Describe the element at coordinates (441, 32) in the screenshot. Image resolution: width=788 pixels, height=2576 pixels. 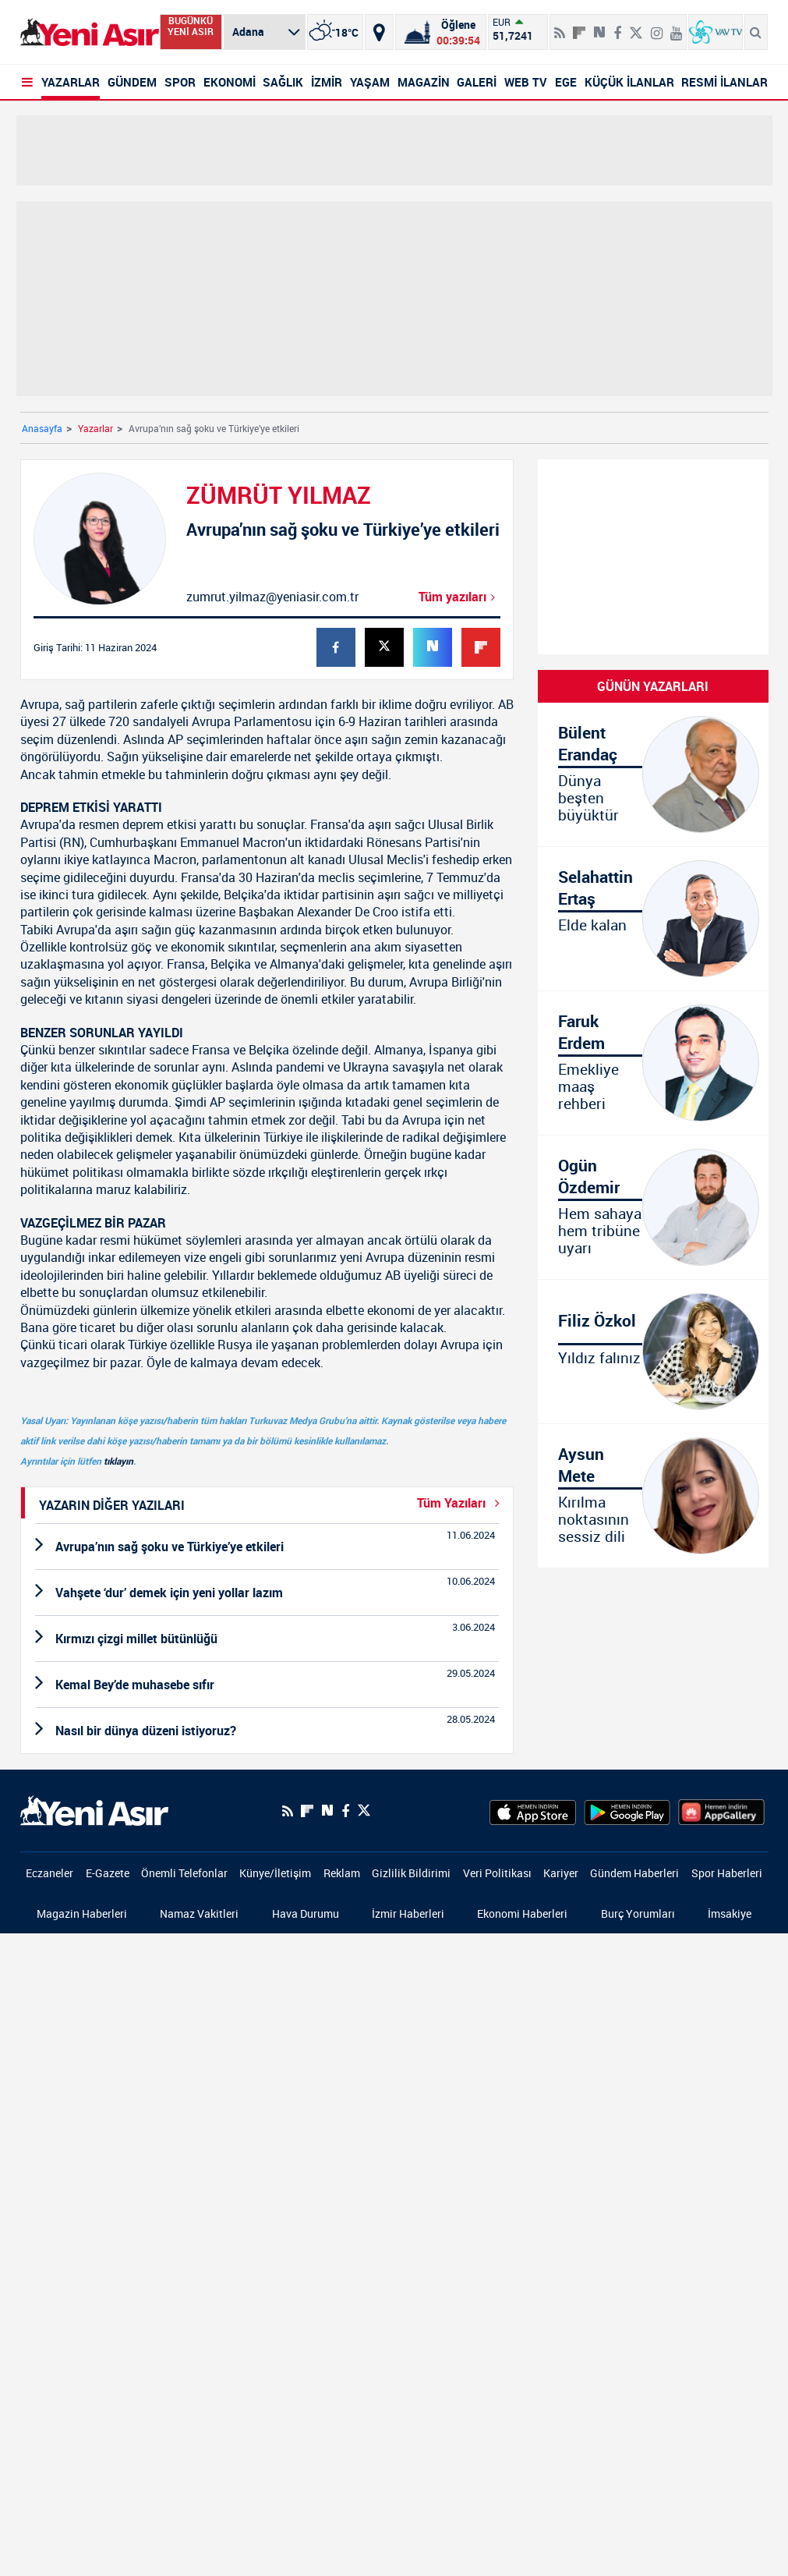
I see `[Namaz Vakitleri]` at that location.